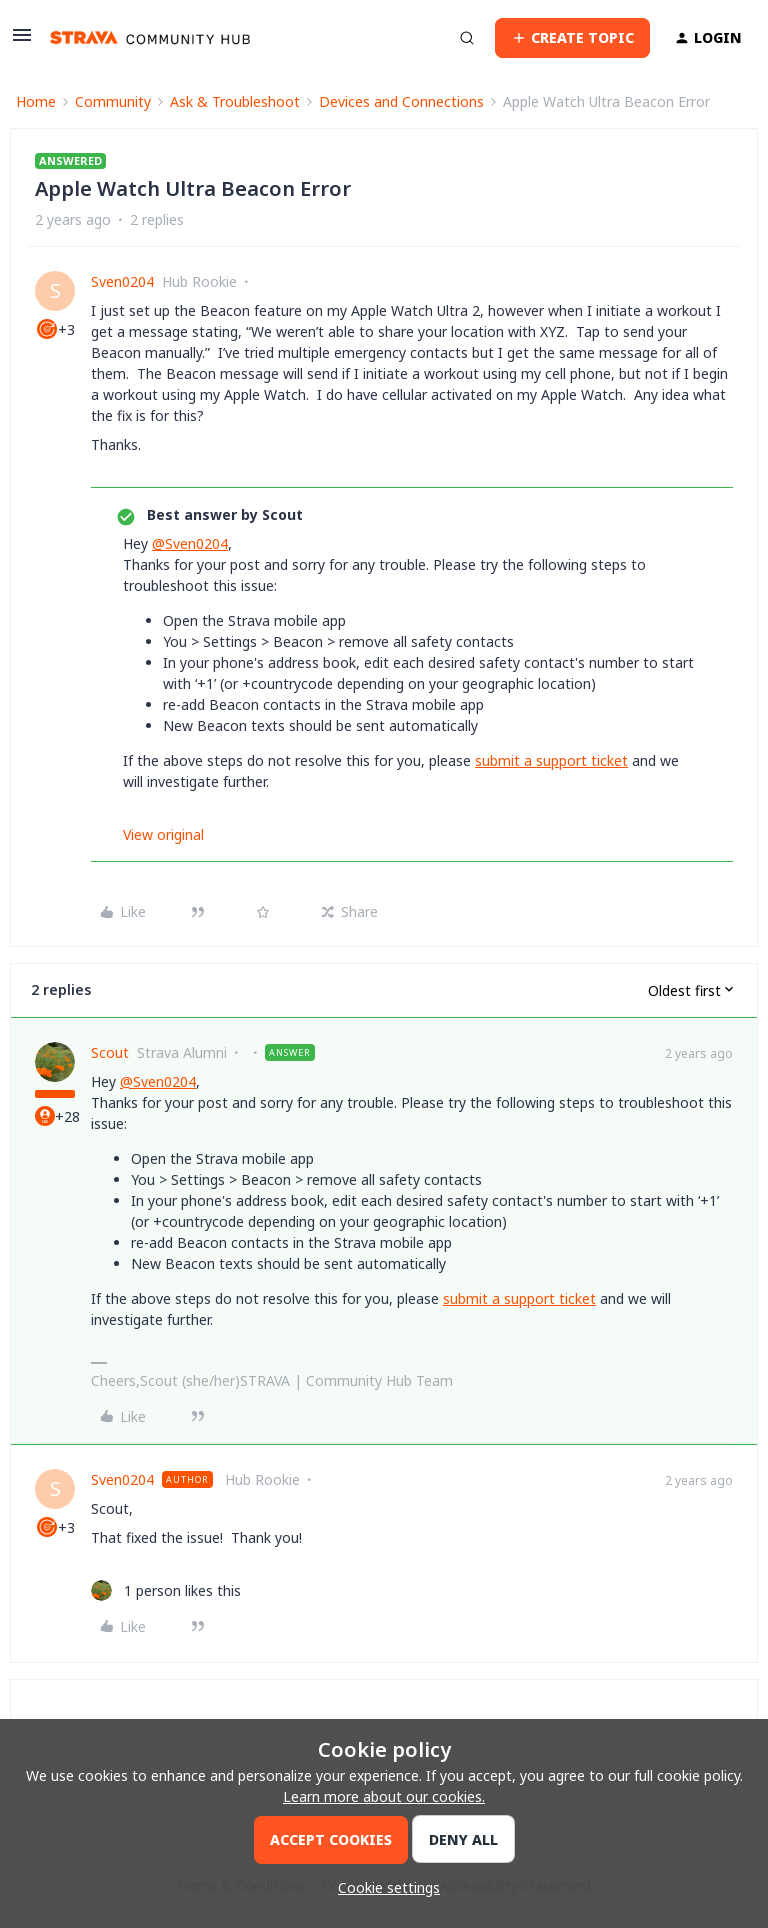  What do you see at coordinates (122, 281) in the screenshot?
I see `Sven0204` at bounding box center [122, 281].